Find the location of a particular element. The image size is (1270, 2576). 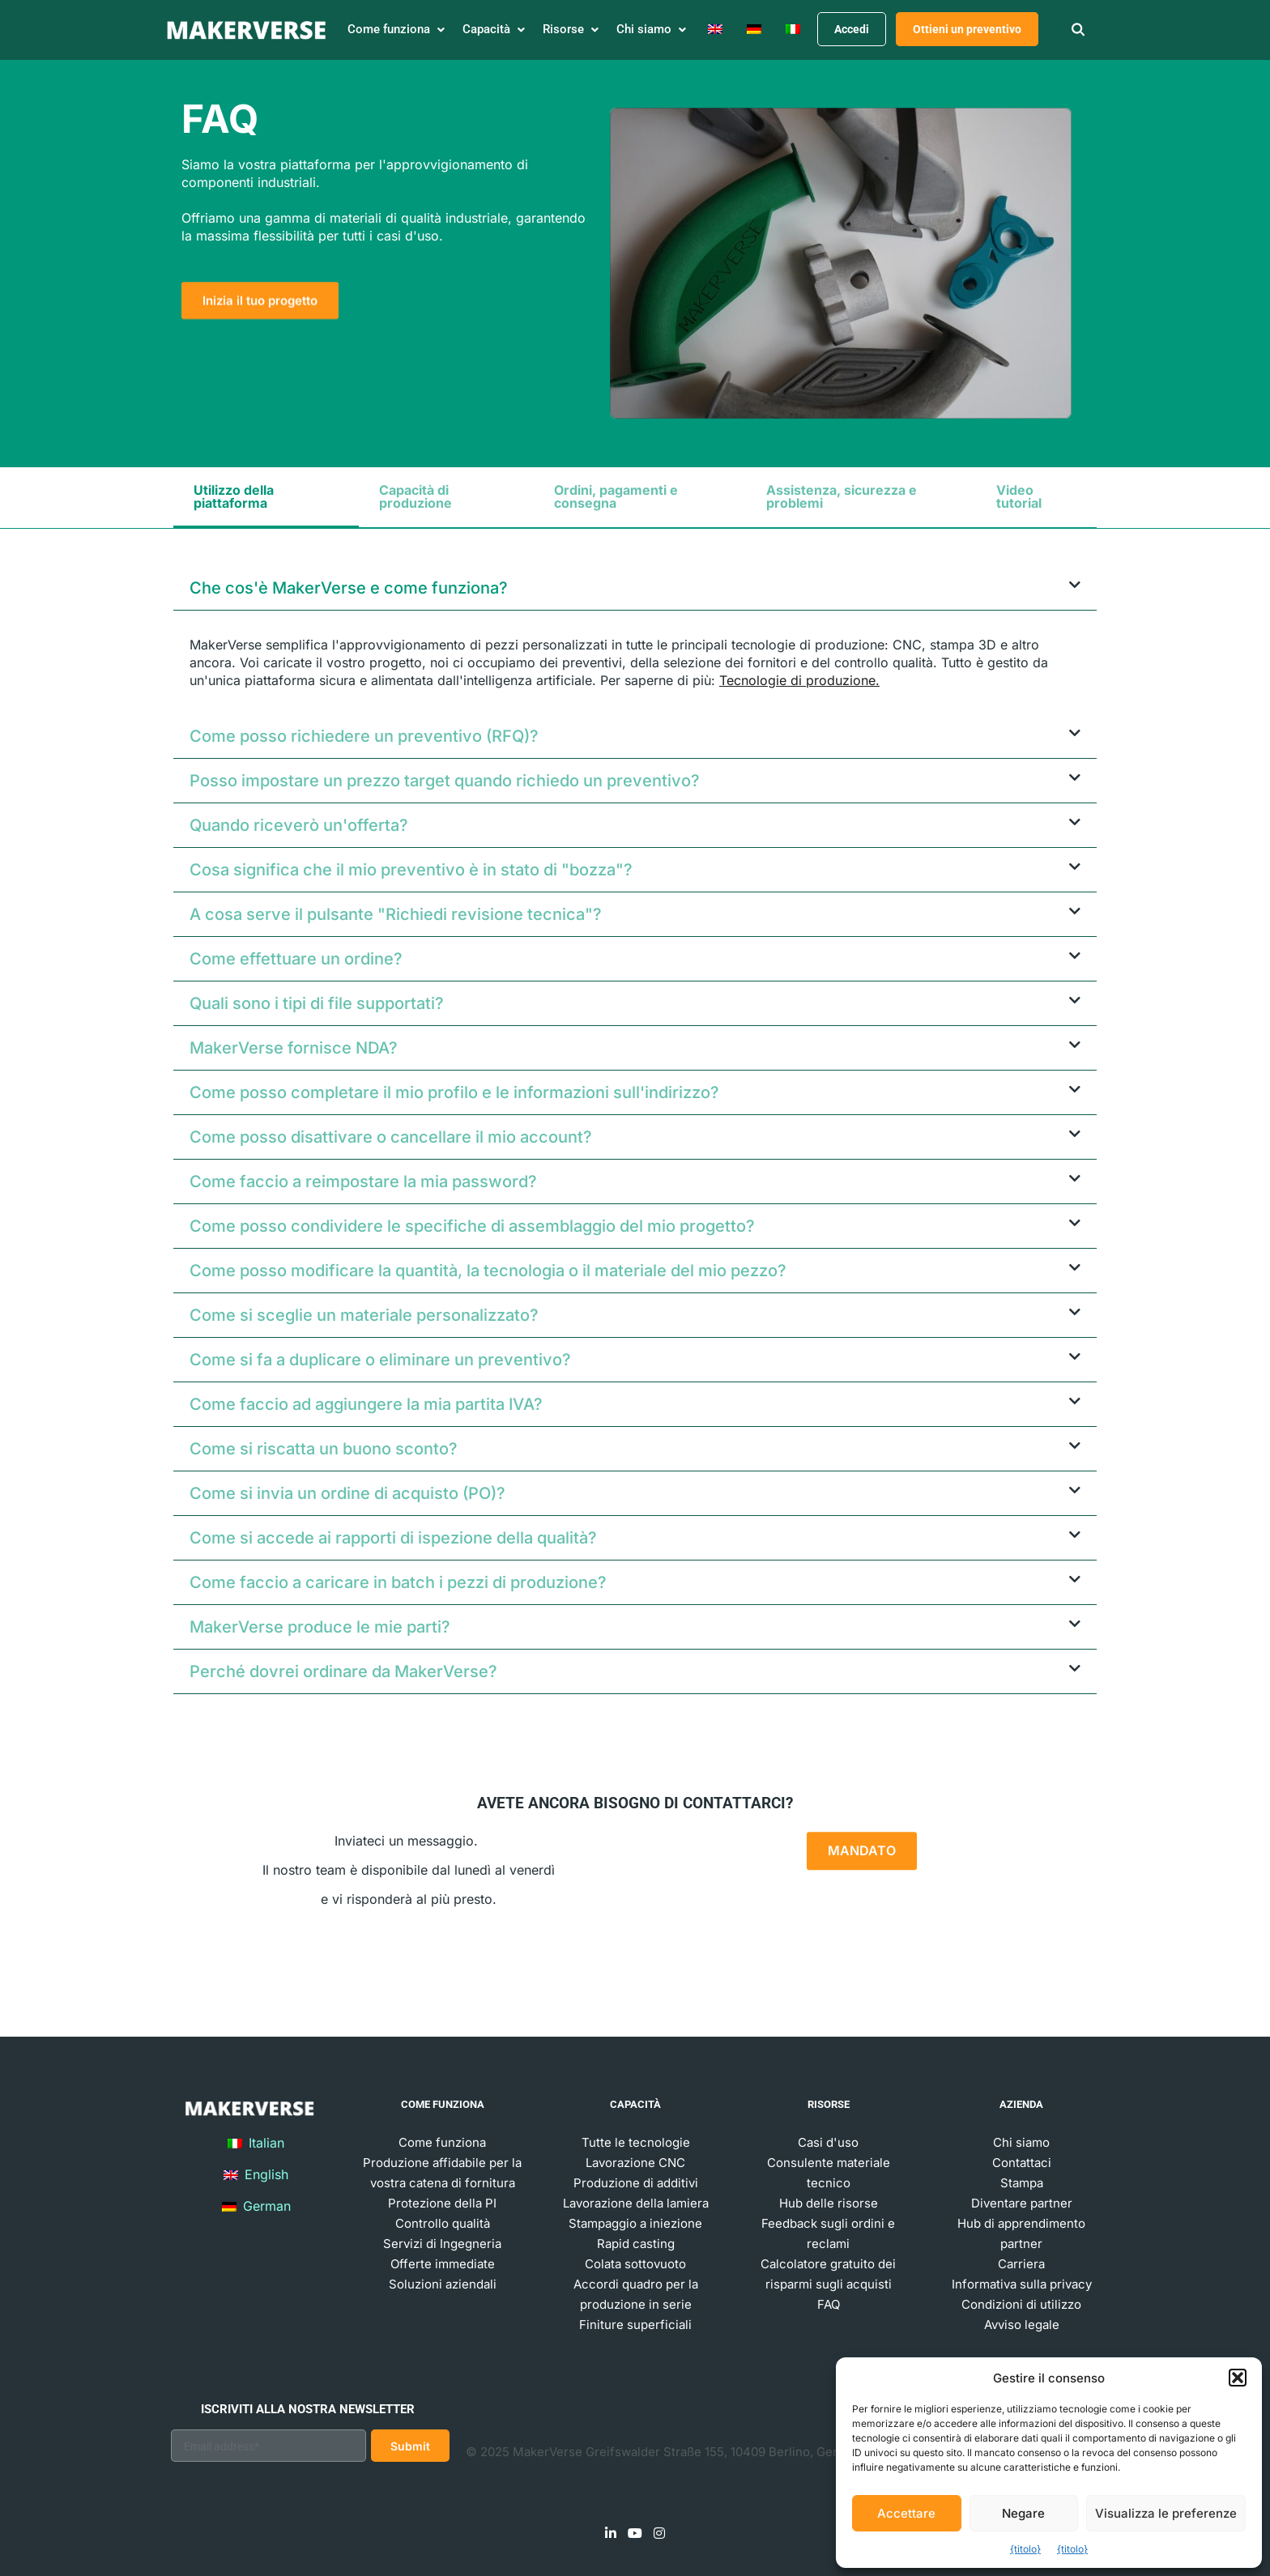

Consulente materiale tecnico is located at coordinates (828, 2173).